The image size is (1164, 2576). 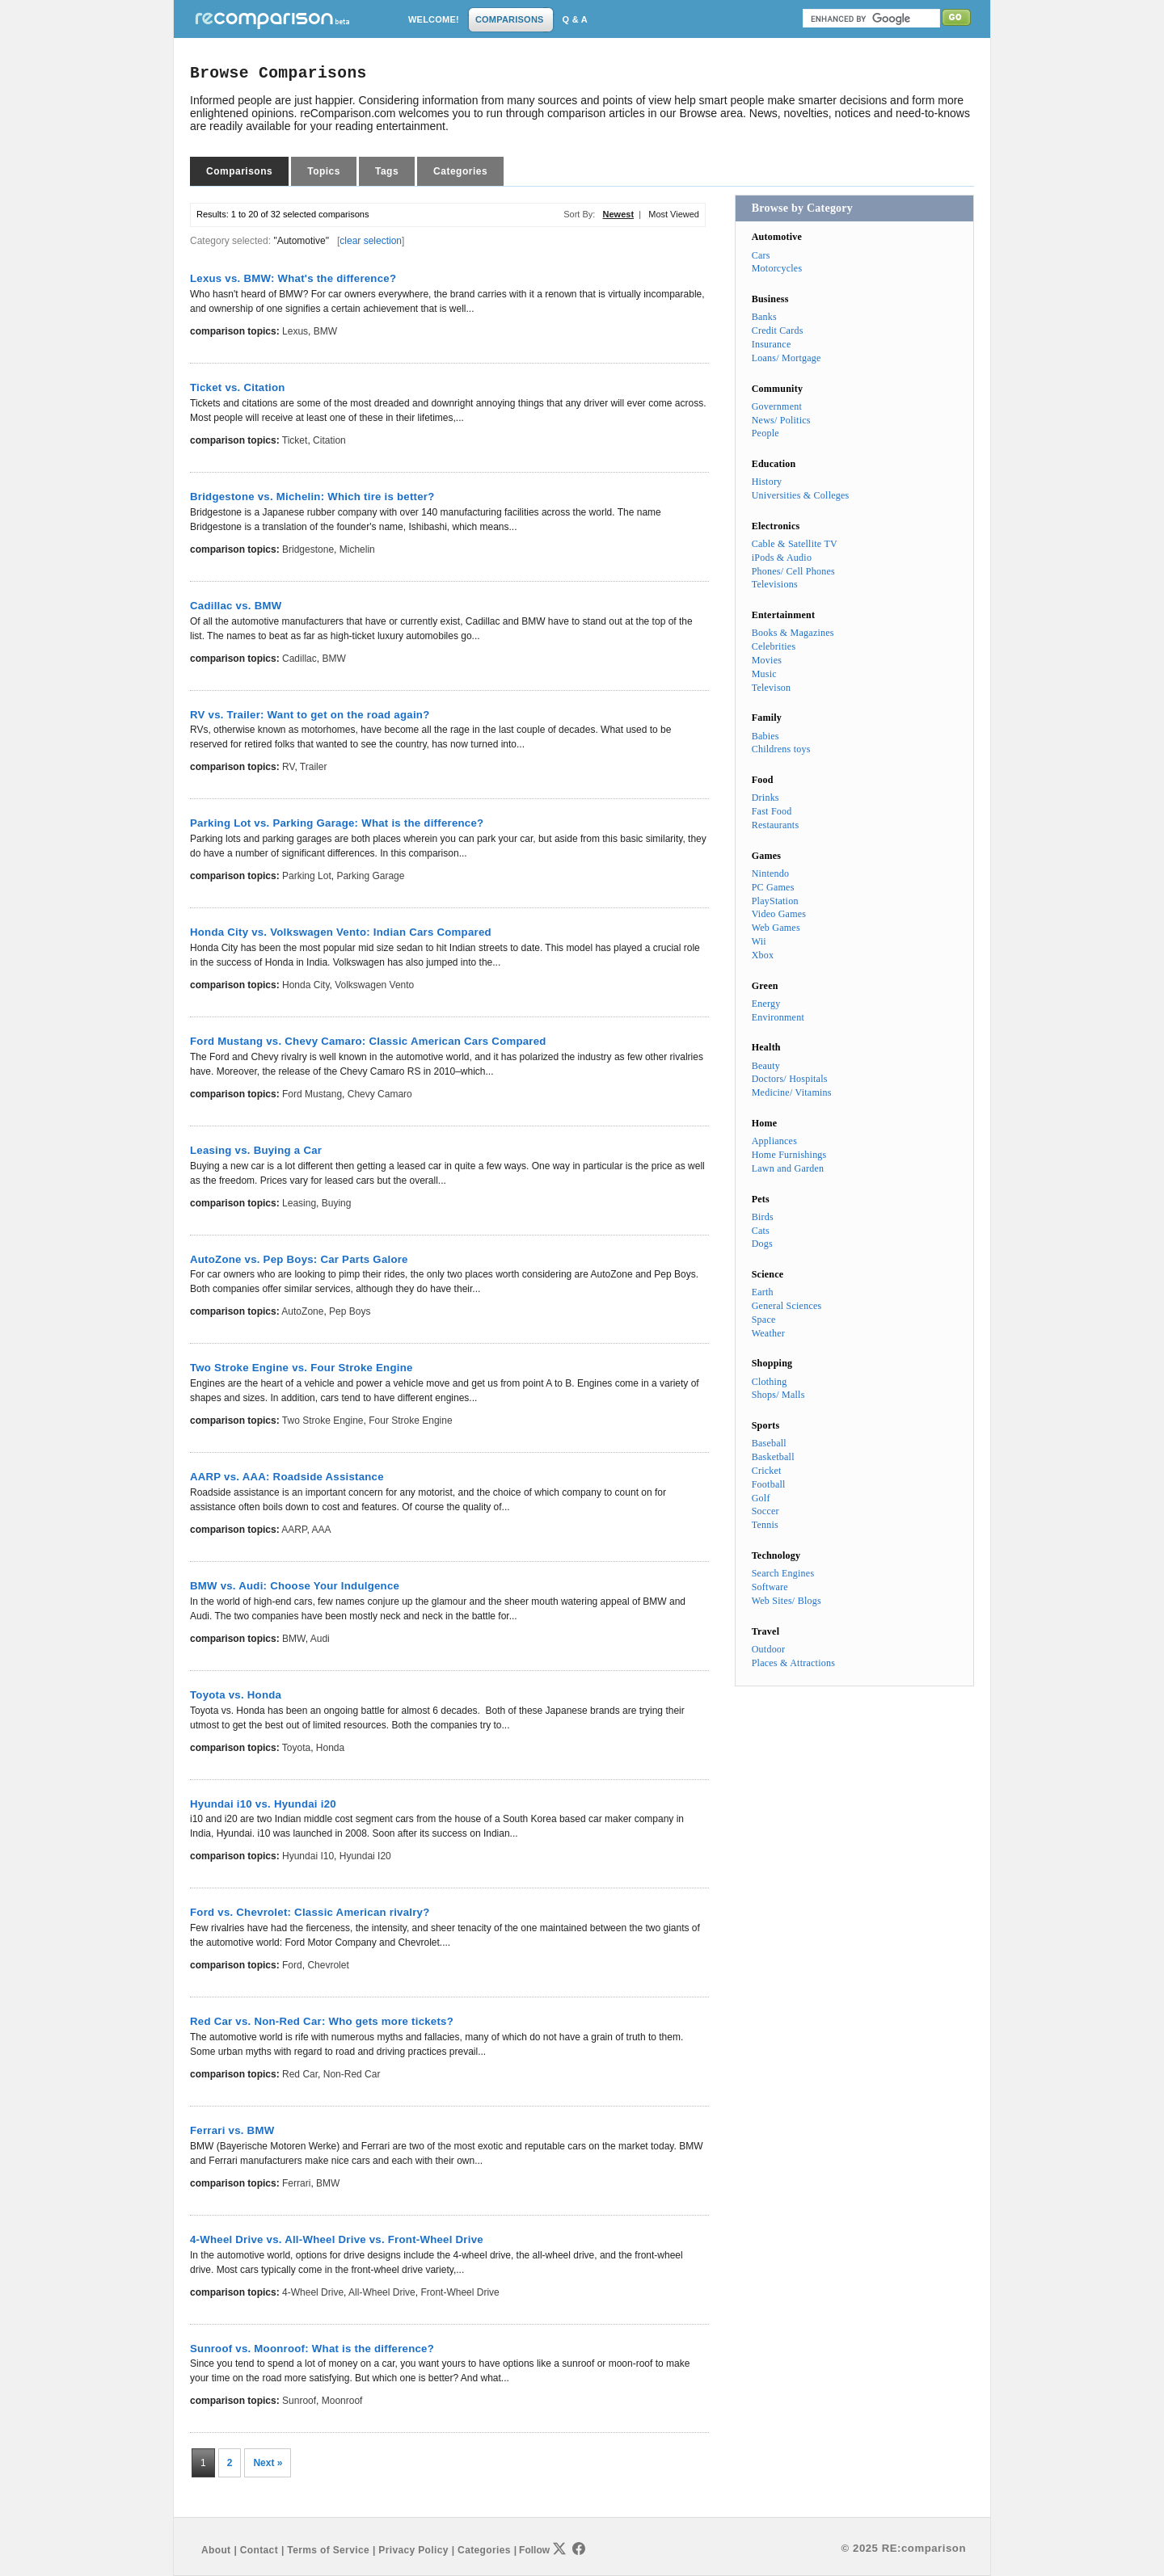 I want to click on RV, so click(x=288, y=766).